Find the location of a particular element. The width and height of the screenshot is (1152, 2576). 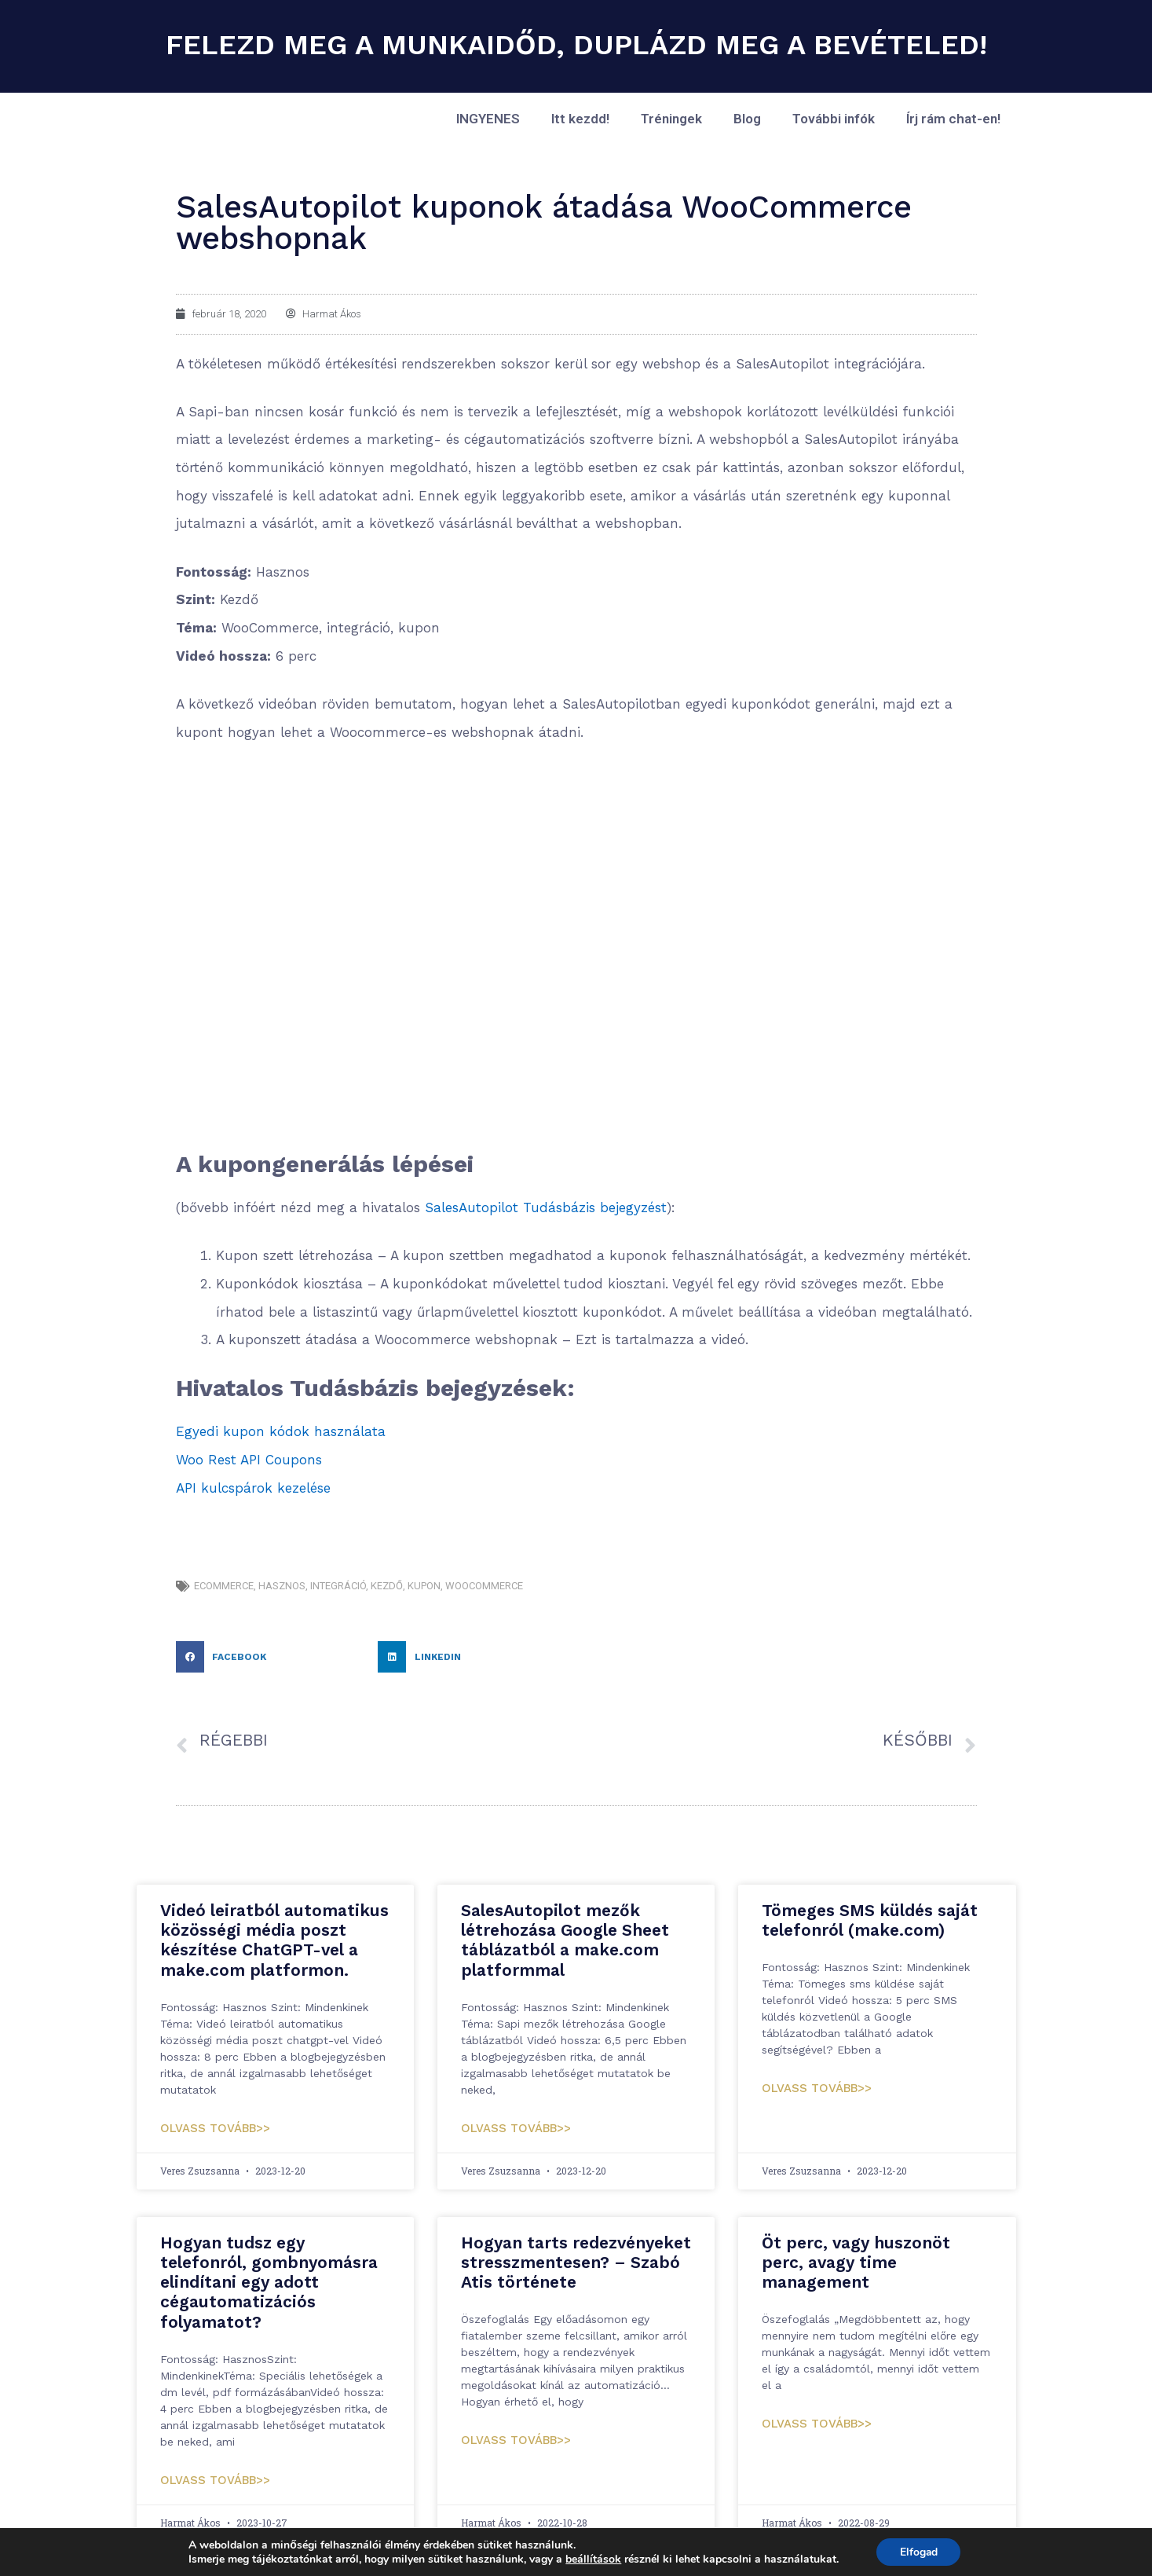

Olvass tovább>> [Read more about SalesAutopilot mezők létrehozása Google Sheet táblázatból a make.com platformmal] is located at coordinates (516, 2128).